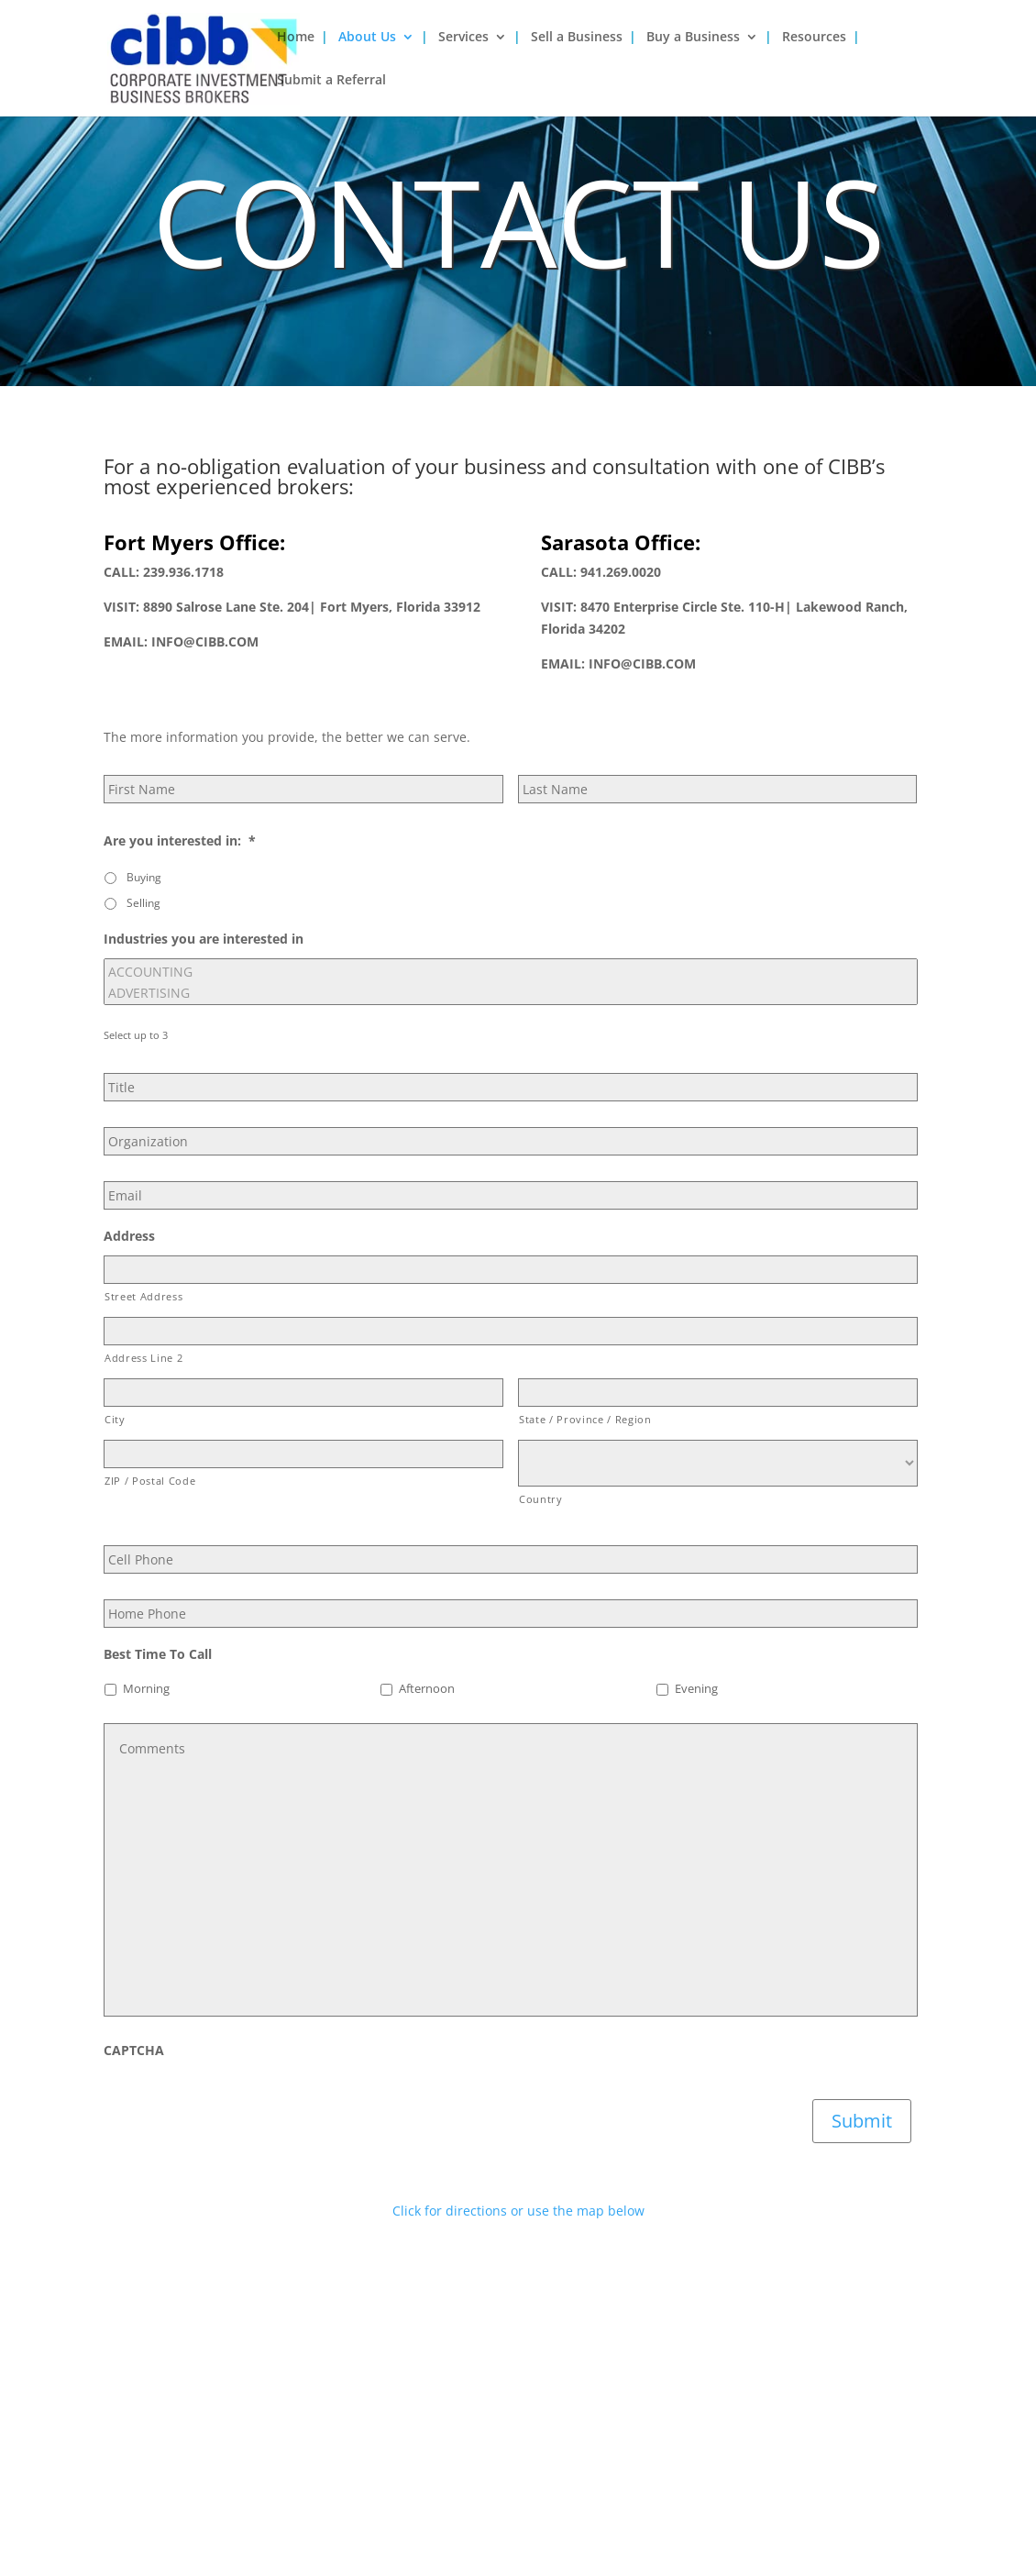 Image resolution: width=1036 pixels, height=2576 pixels. I want to click on Are you interested in:, so click(180, 841).